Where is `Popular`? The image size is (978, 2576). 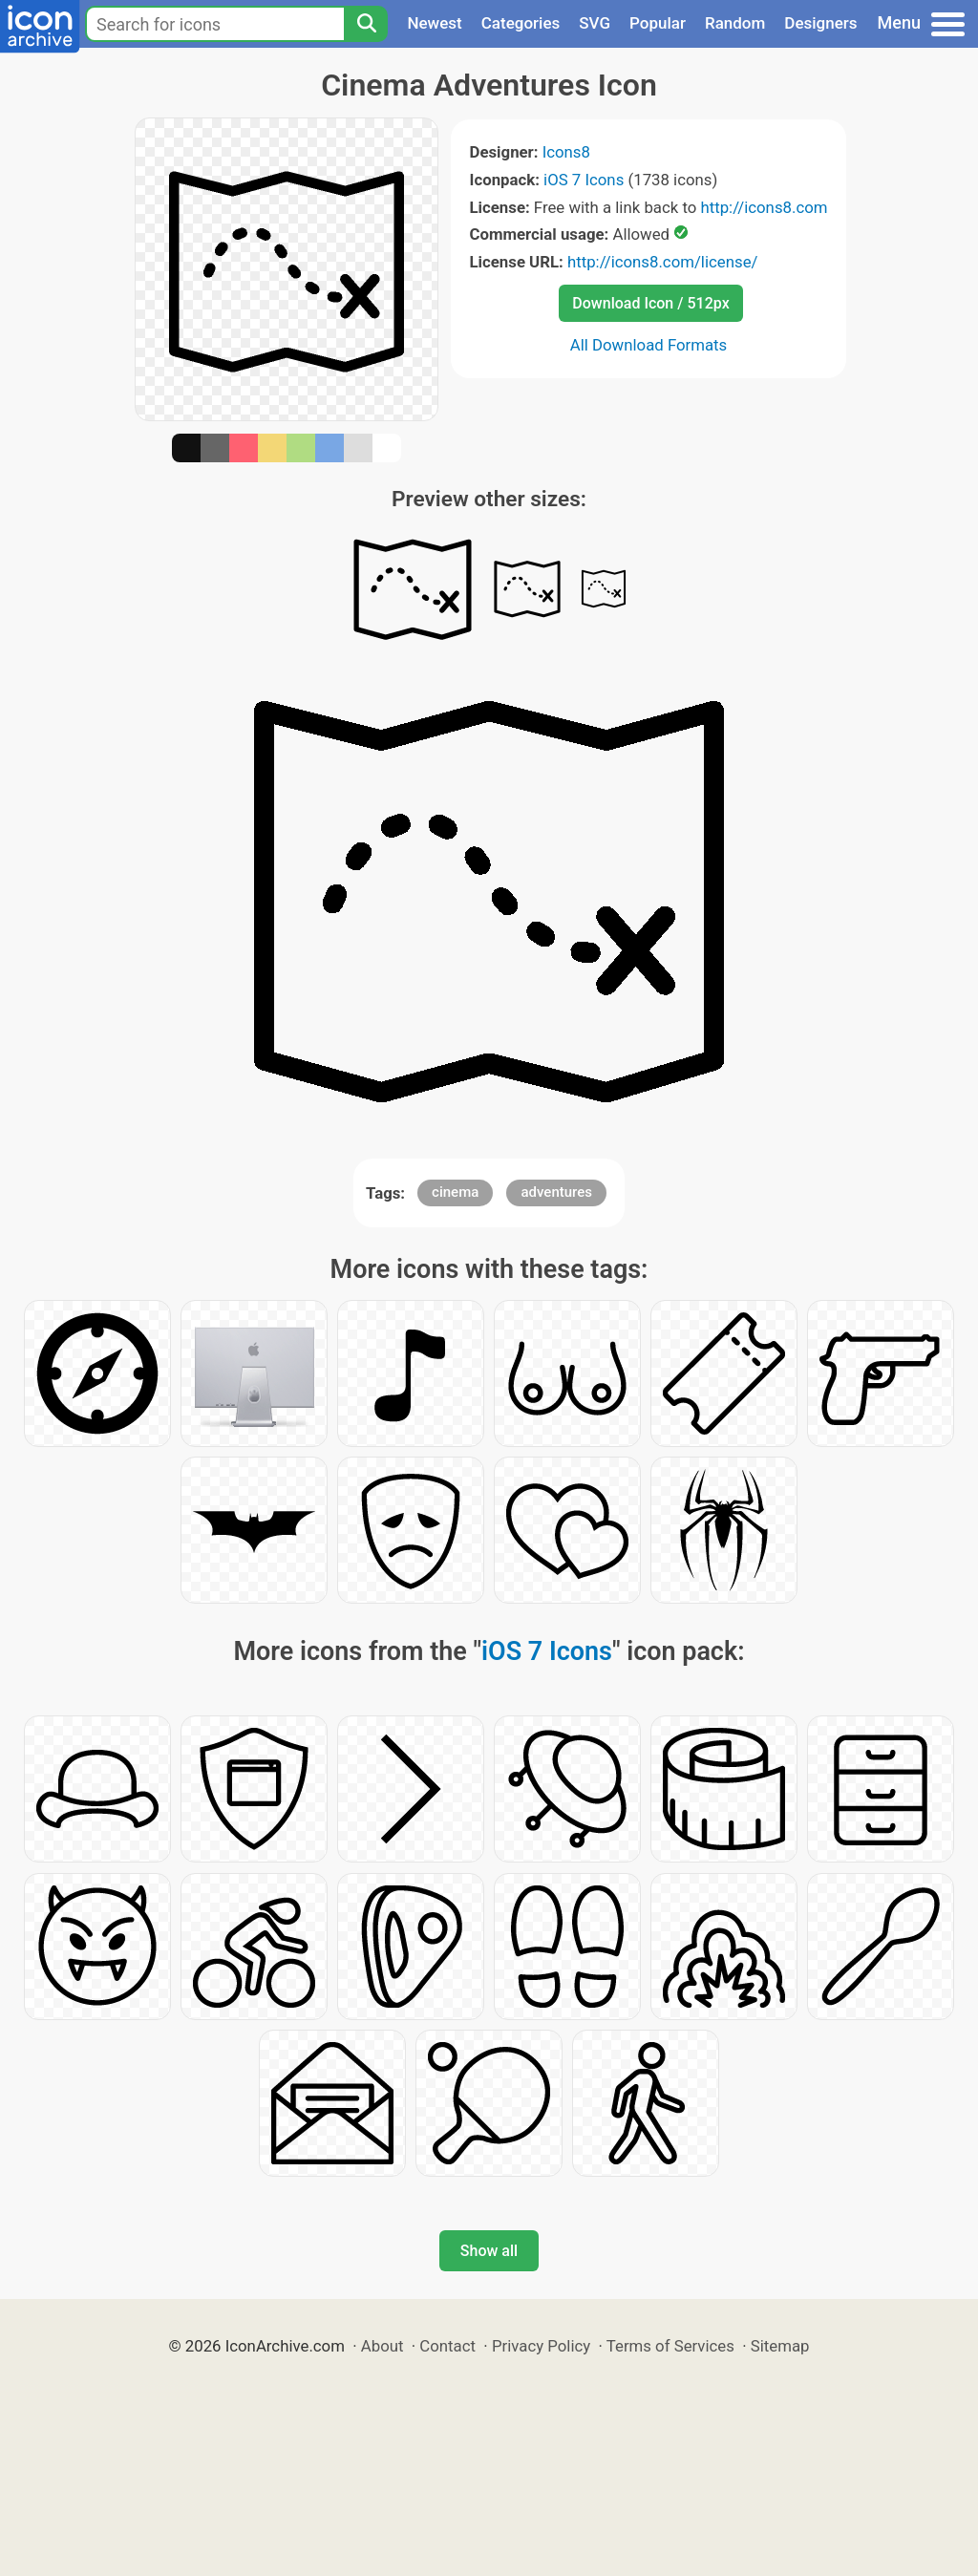
Popular is located at coordinates (657, 22).